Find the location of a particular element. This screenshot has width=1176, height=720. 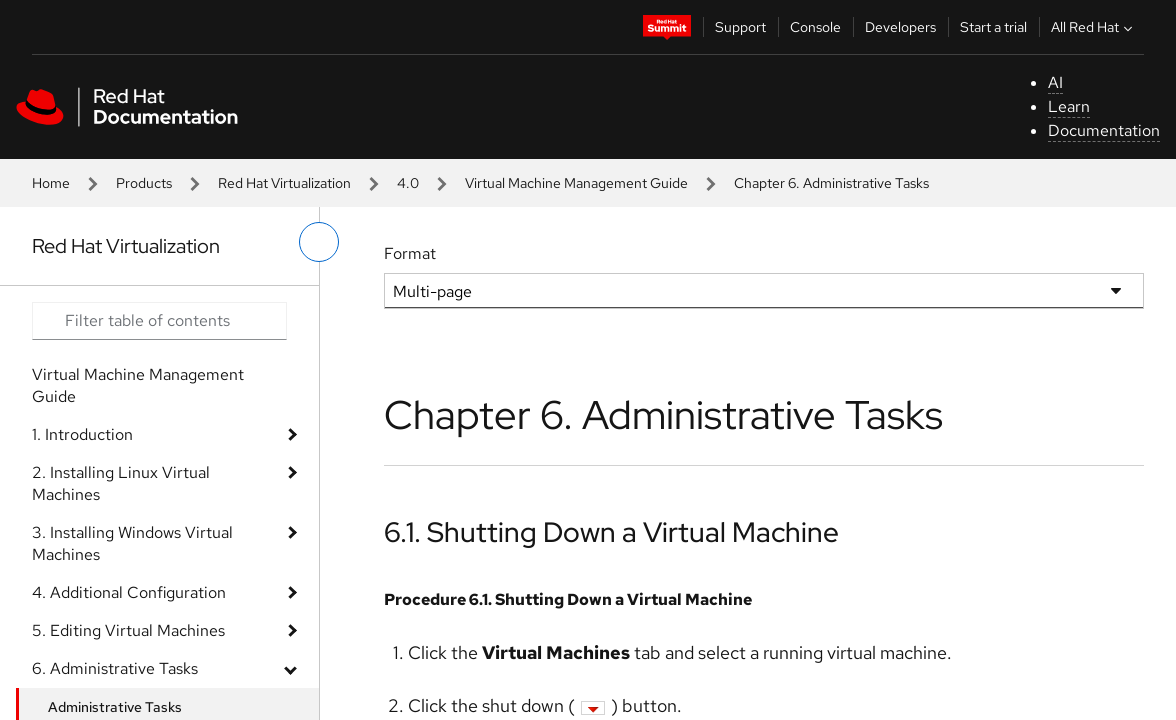

5. Editing Virtual Machines is located at coordinates (128, 630).